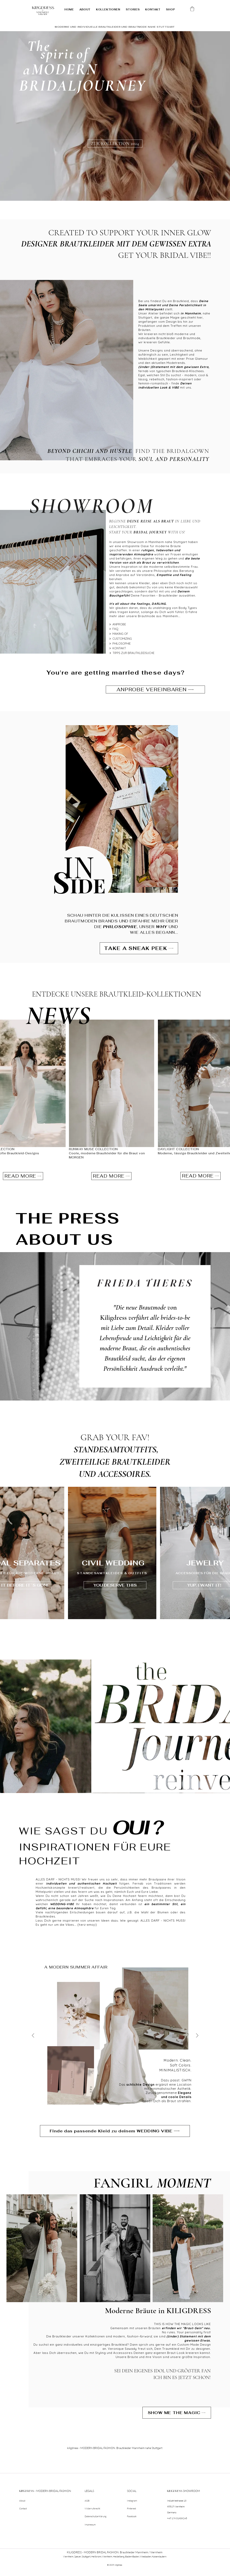 The image size is (230, 2576). I want to click on [ZUR KOLLEKTION 2024], so click(115, 143).